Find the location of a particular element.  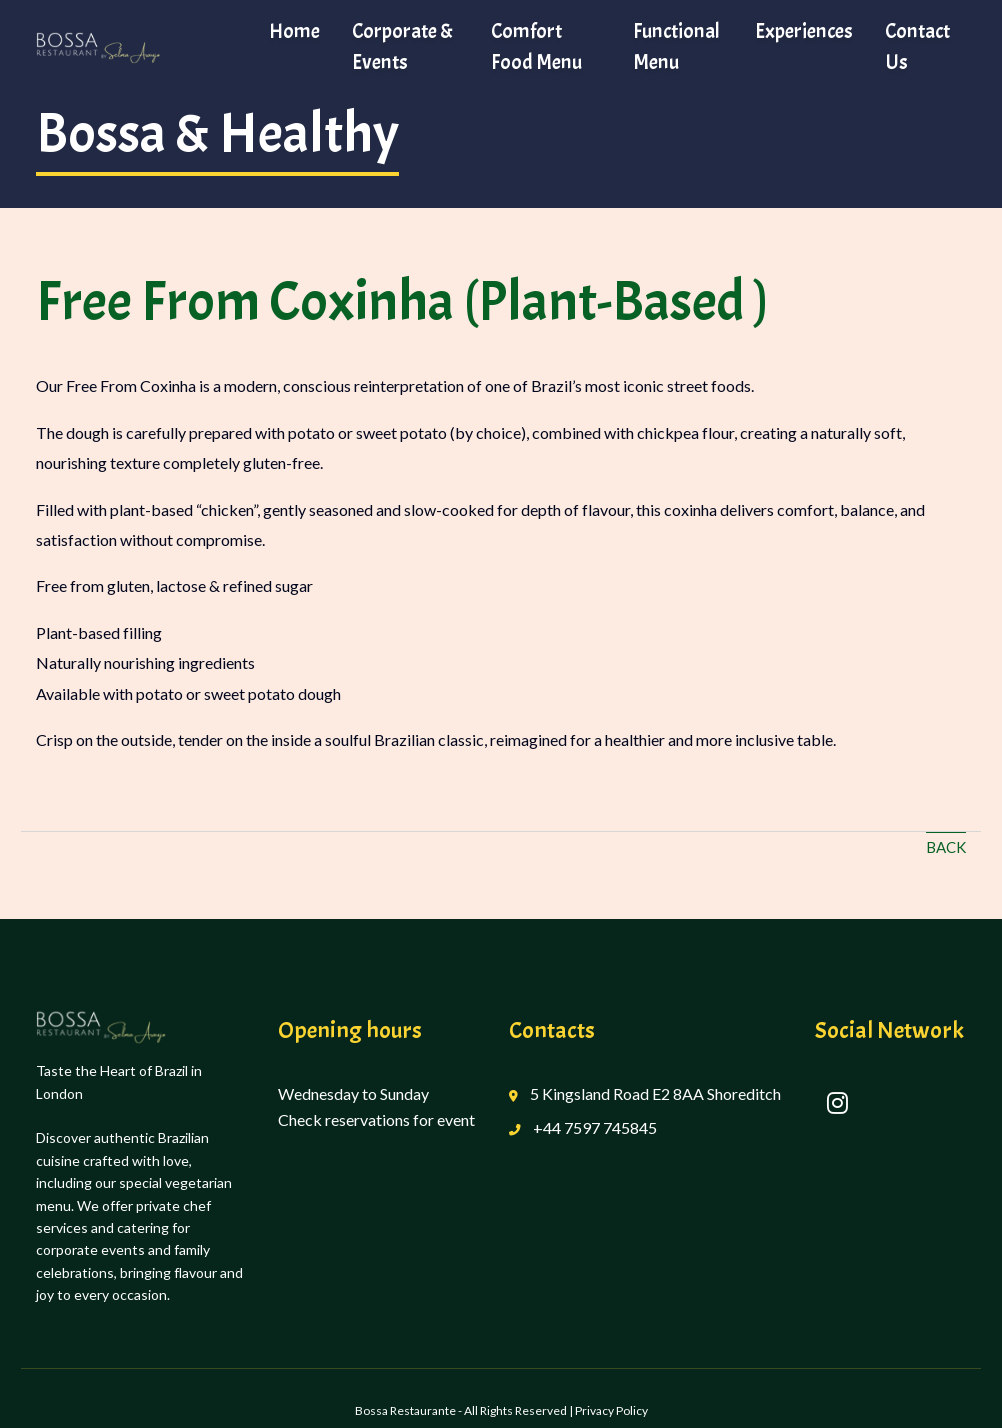

Contact Us is located at coordinates (917, 46).